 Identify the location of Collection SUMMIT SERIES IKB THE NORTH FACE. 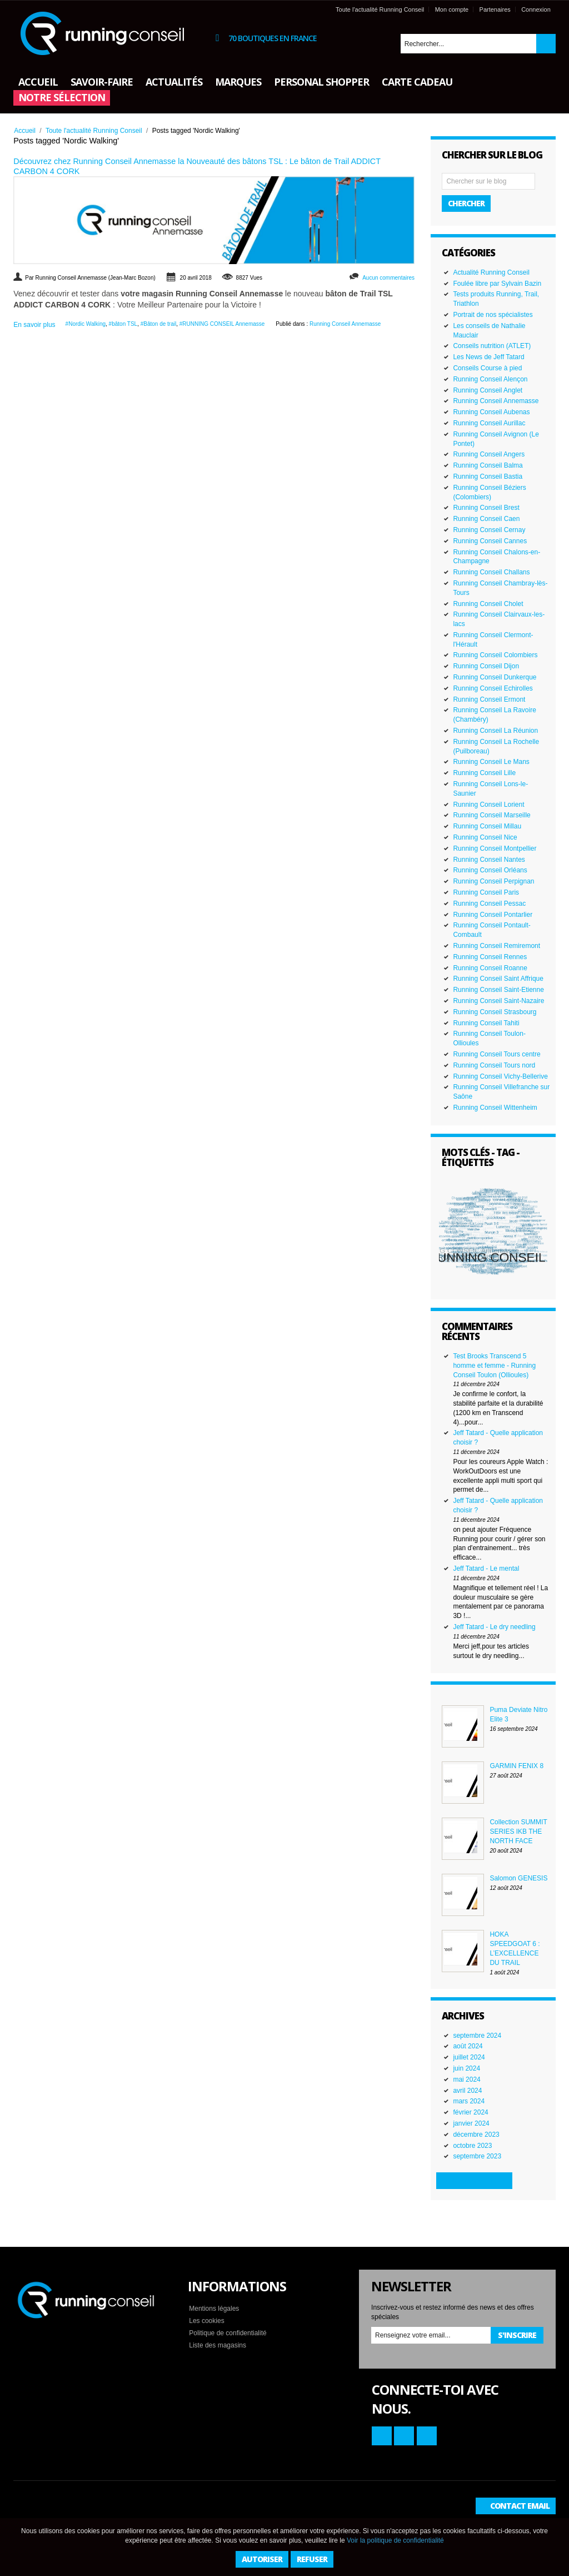
(518, 1831).